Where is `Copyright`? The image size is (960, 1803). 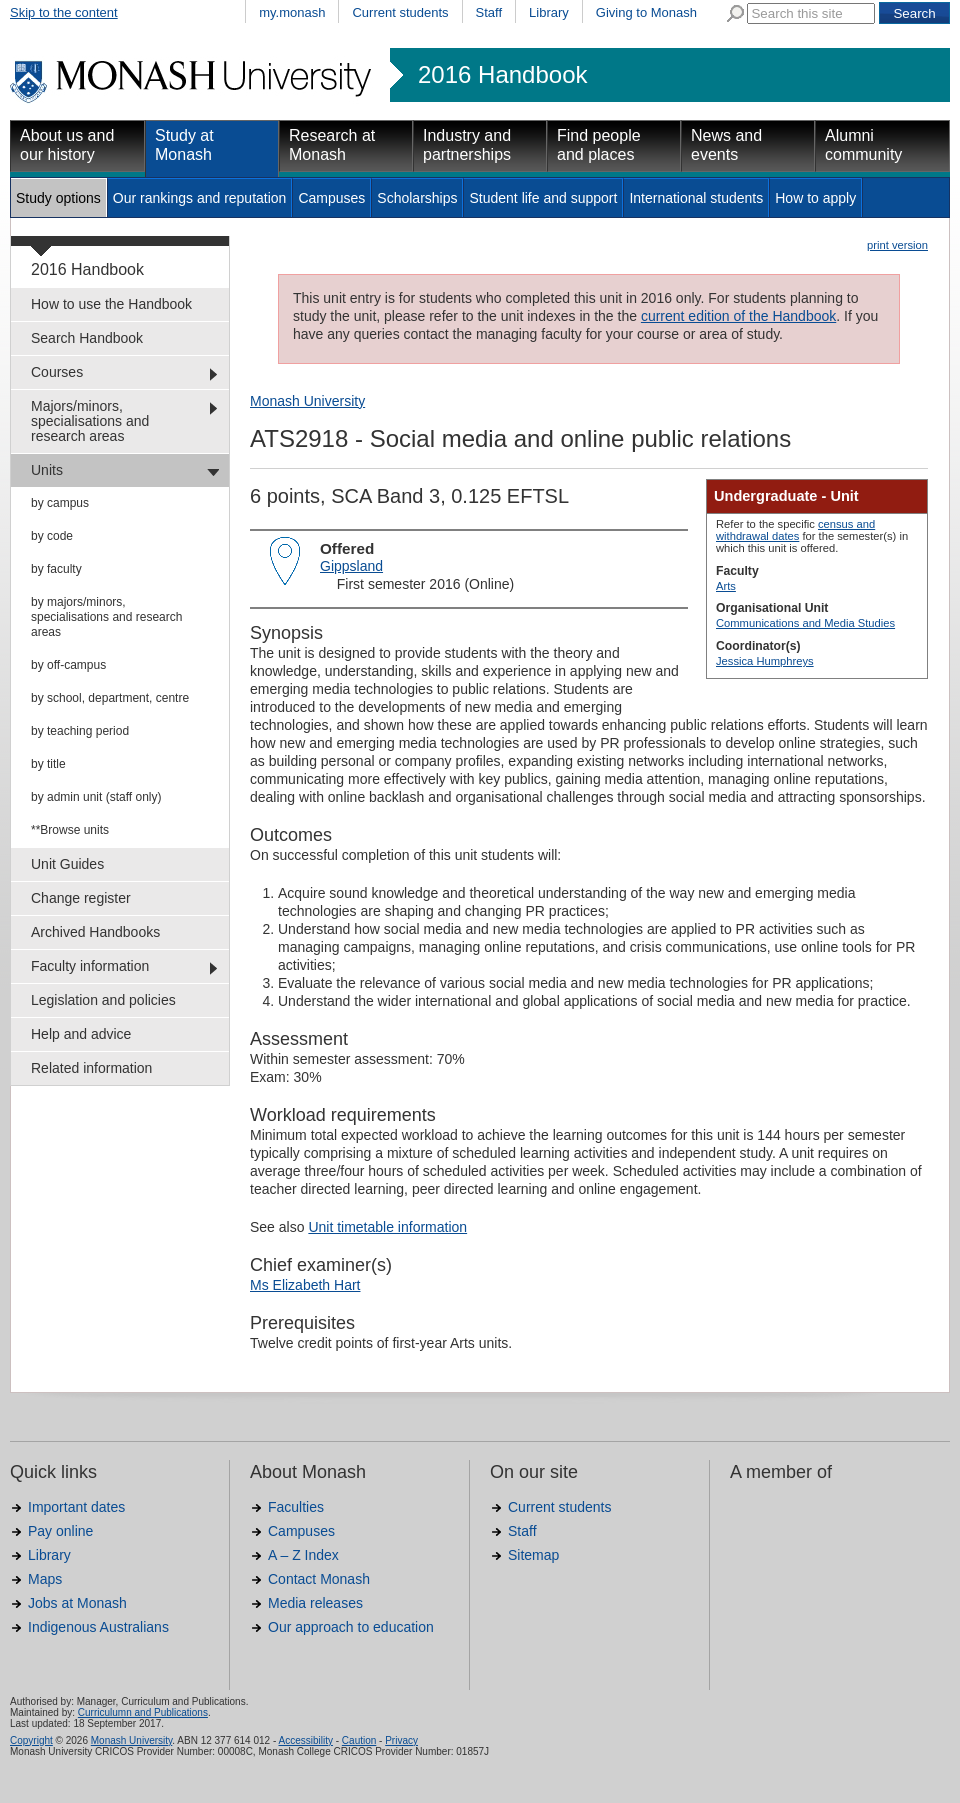
Copyright is located at coordinates (31, 1740).